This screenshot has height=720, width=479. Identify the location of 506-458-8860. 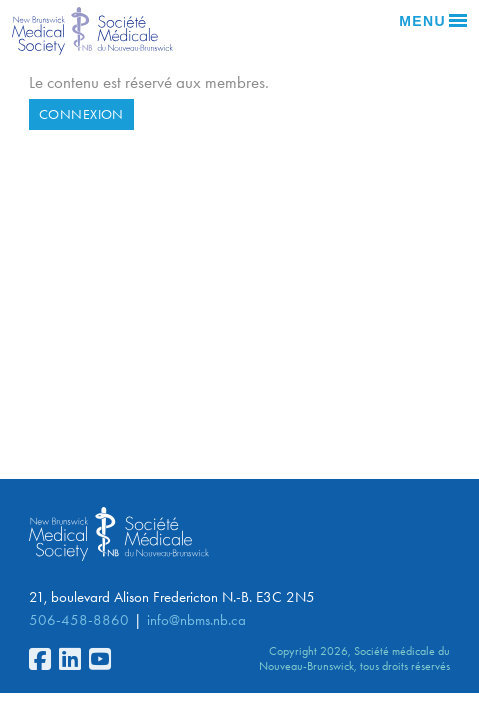
(79, 620).